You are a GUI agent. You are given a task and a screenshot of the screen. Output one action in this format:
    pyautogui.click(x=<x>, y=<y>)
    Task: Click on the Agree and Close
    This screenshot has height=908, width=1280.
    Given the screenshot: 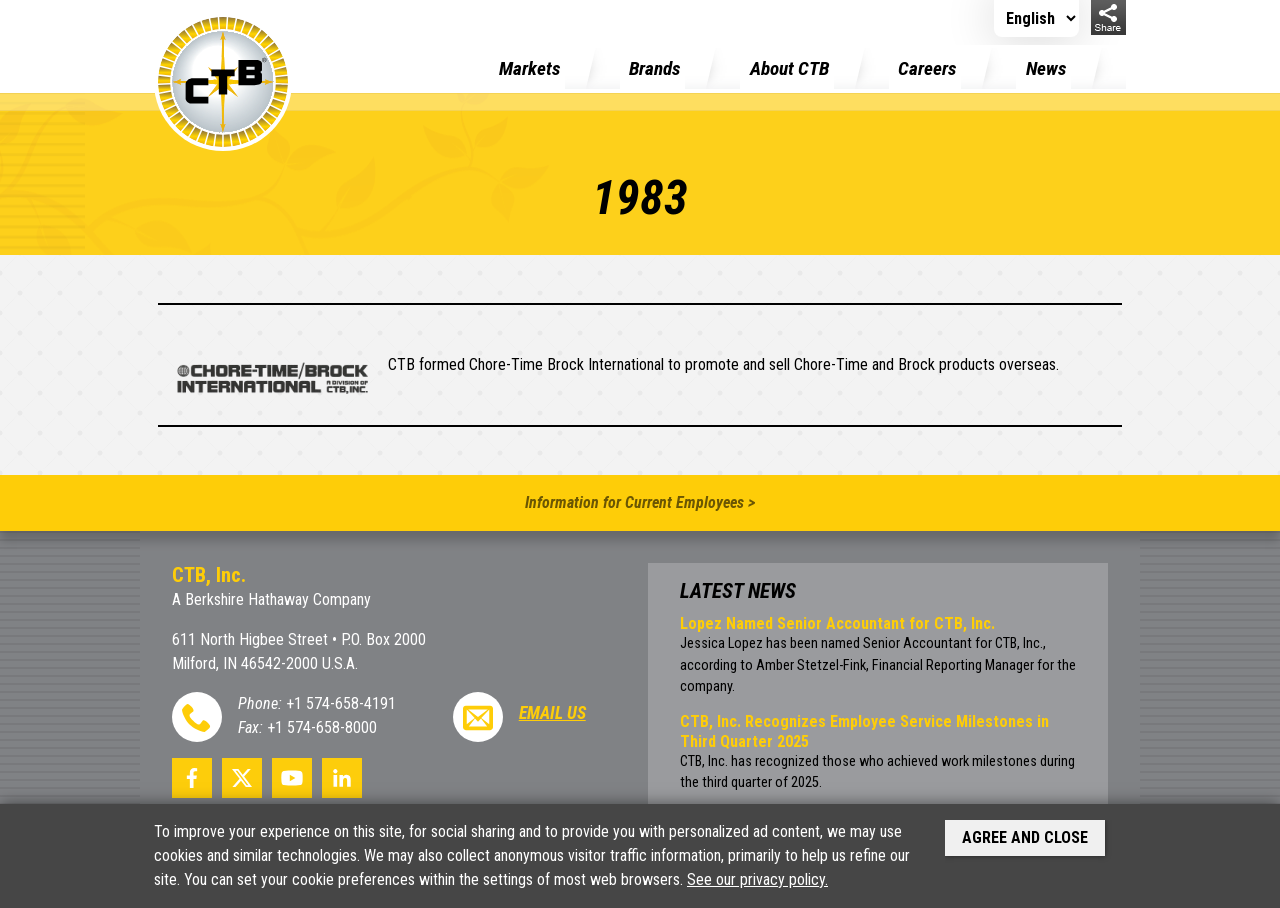 What is the action you would take?
    pyautogui.click(x=1025, y=837)
    